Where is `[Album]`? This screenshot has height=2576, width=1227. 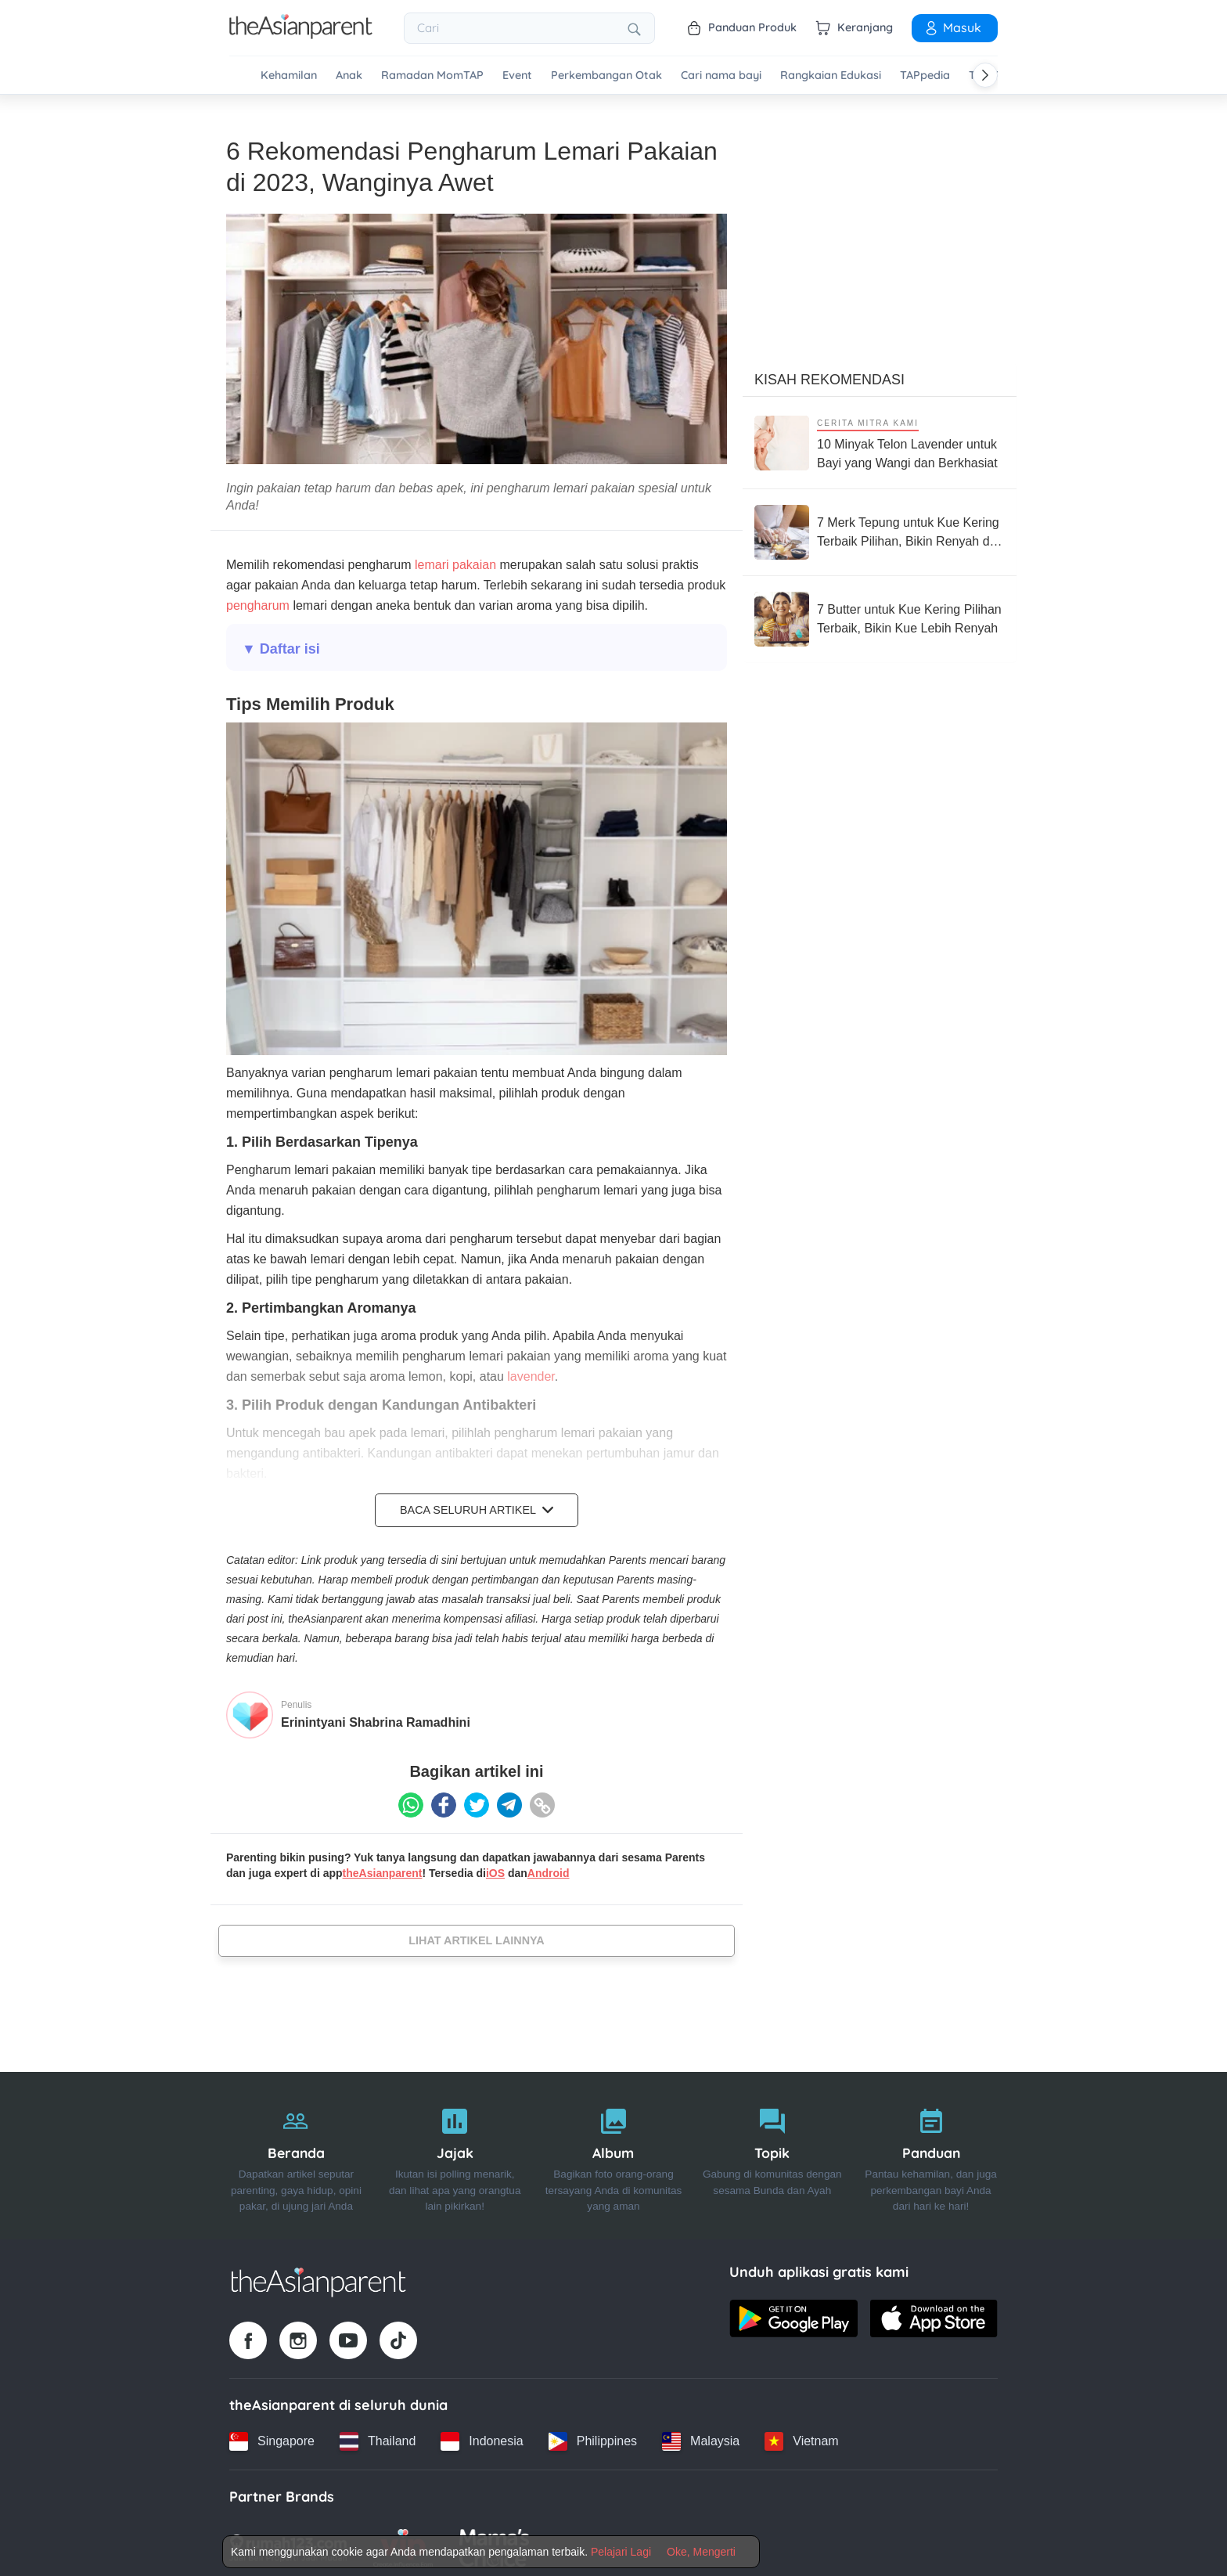
[Album] is located at coordinates (614, 2151).